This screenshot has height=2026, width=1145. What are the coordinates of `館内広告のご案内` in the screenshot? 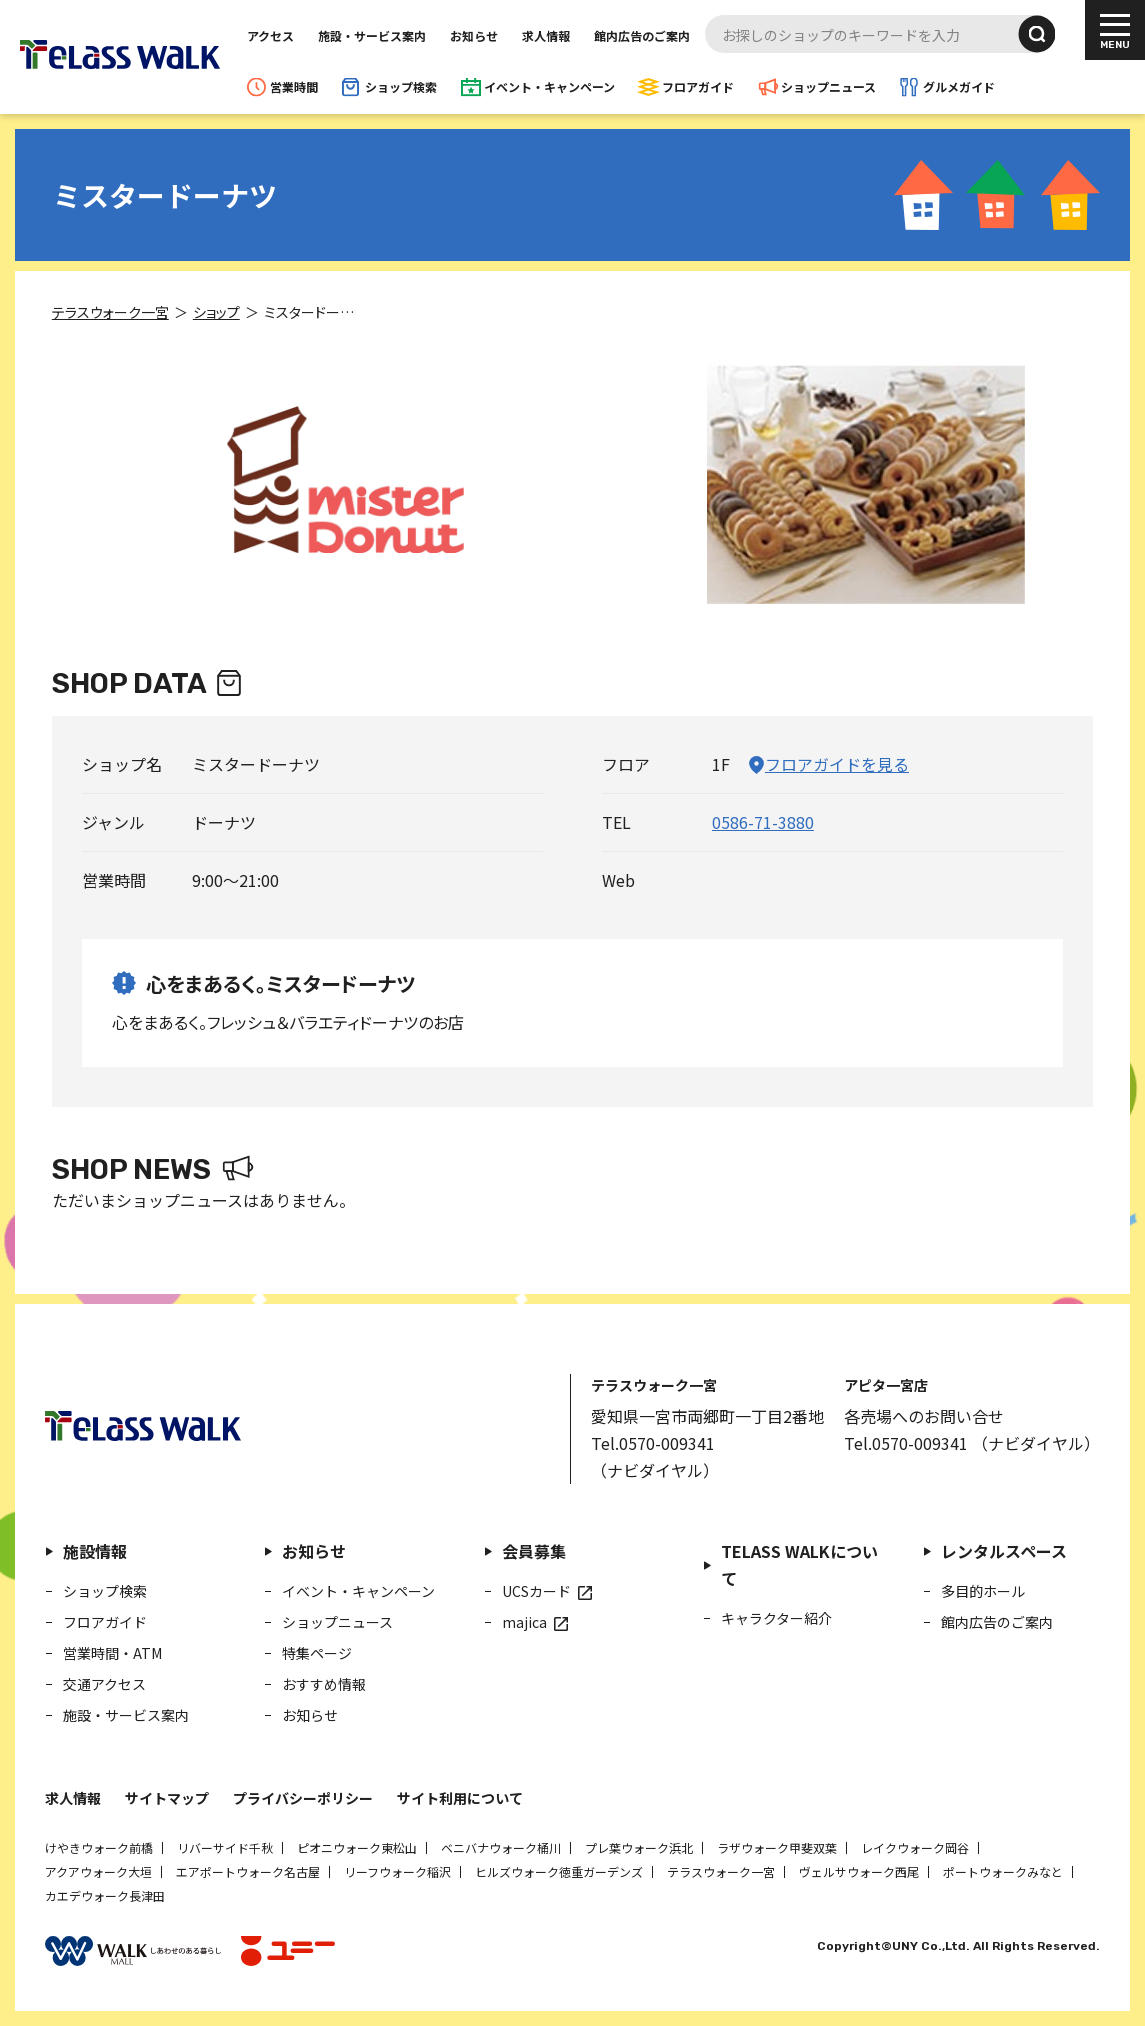 It's located at (642, 35).